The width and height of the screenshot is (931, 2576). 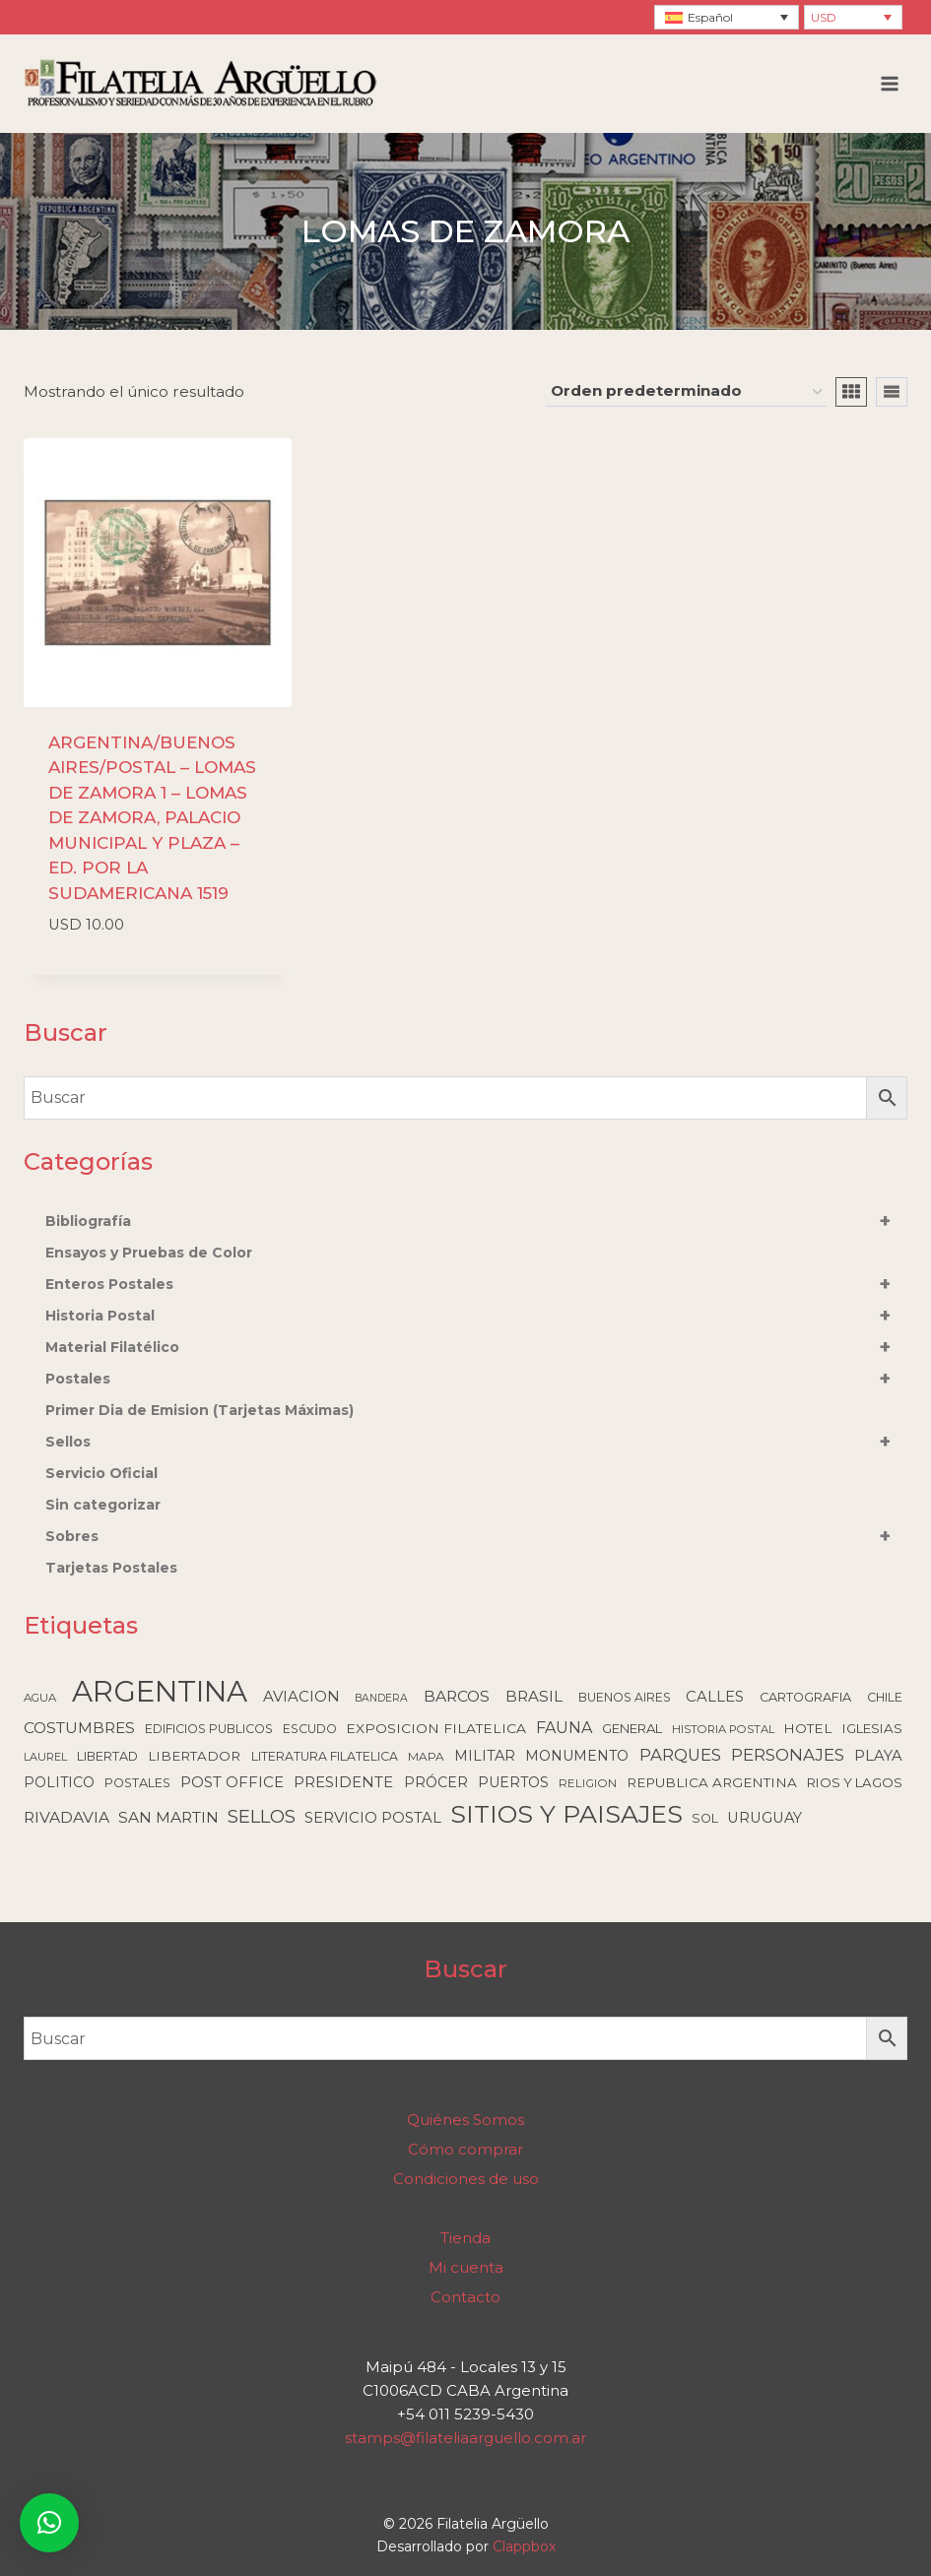 What do you see at coordinates (111, 1568) in the screenshot?
I see `Tarjetas Postales` at bounding box center [111, 1568].